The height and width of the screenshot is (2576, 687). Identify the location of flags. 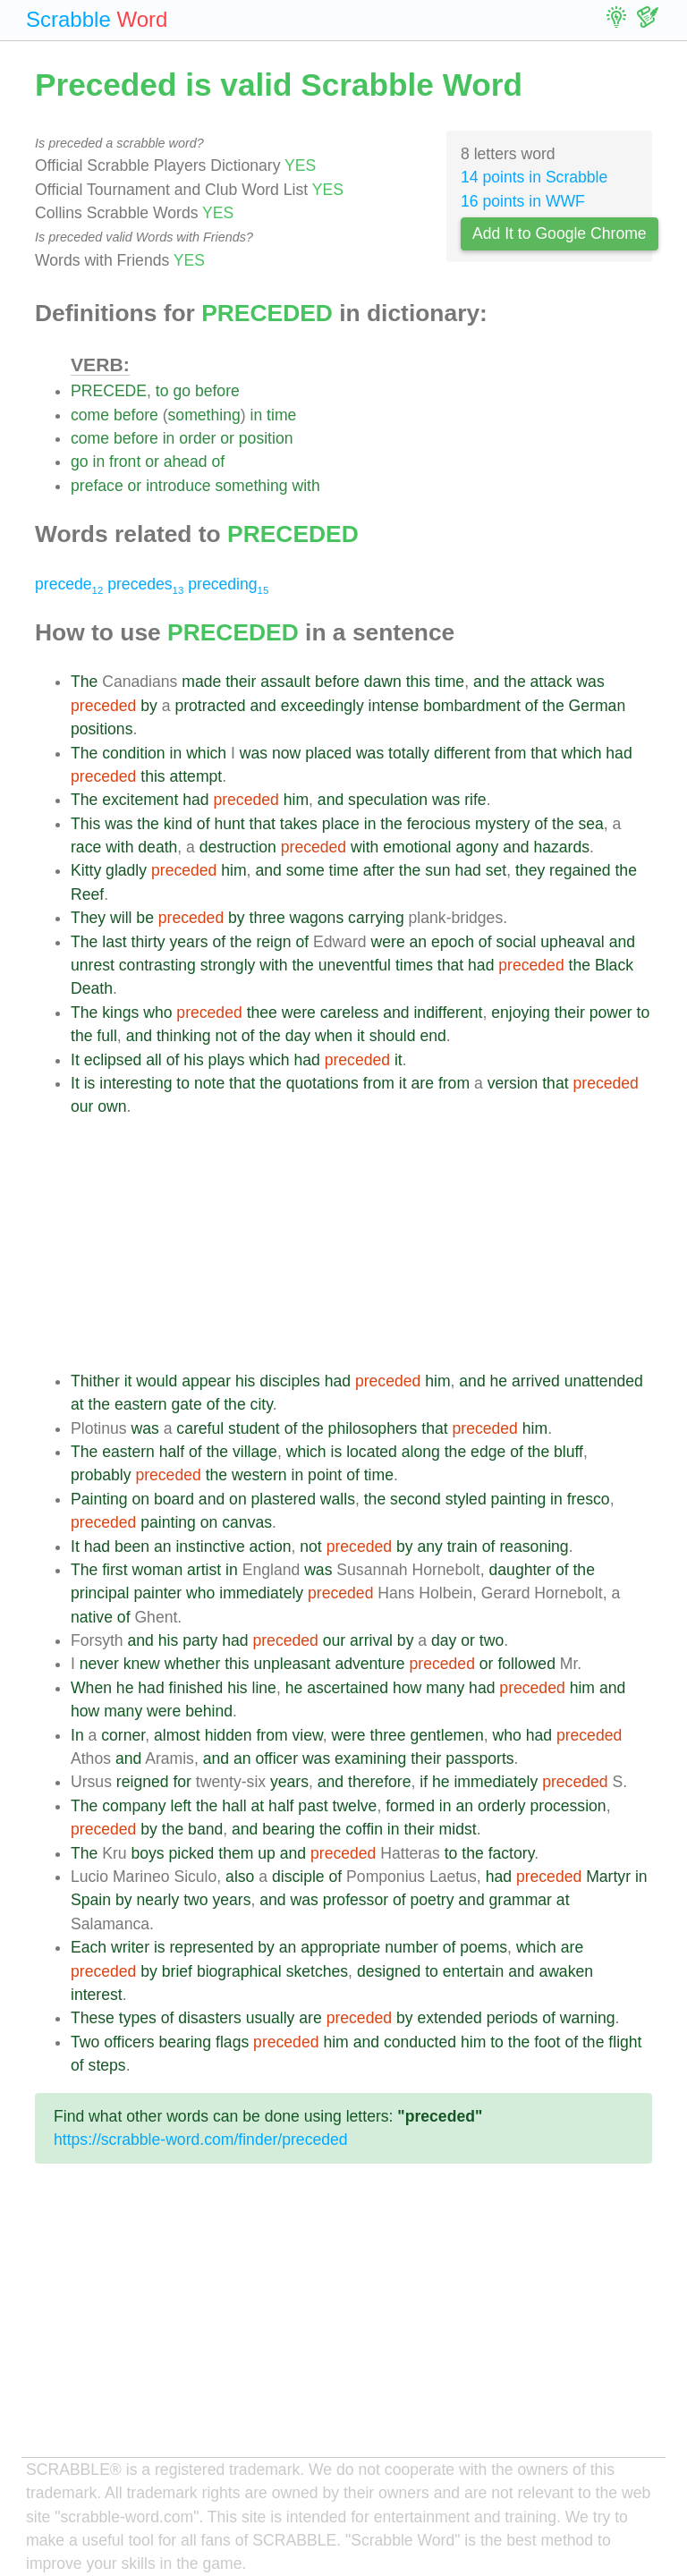
(232, 2042).